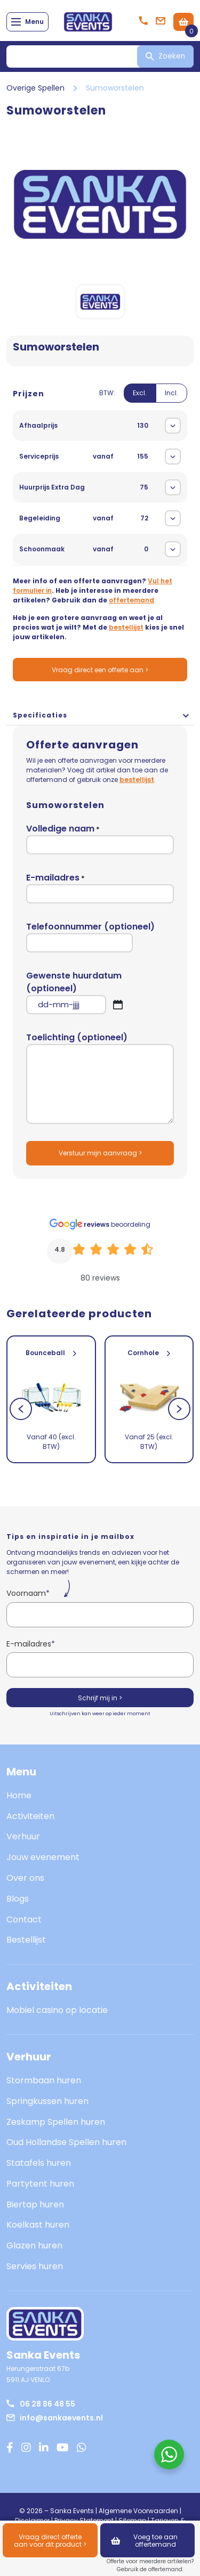 The width and height of the screenshot is (200, 2576). Describe the element at coordinates (24, 1919) in the screenshot. I see `Contact` at that location.